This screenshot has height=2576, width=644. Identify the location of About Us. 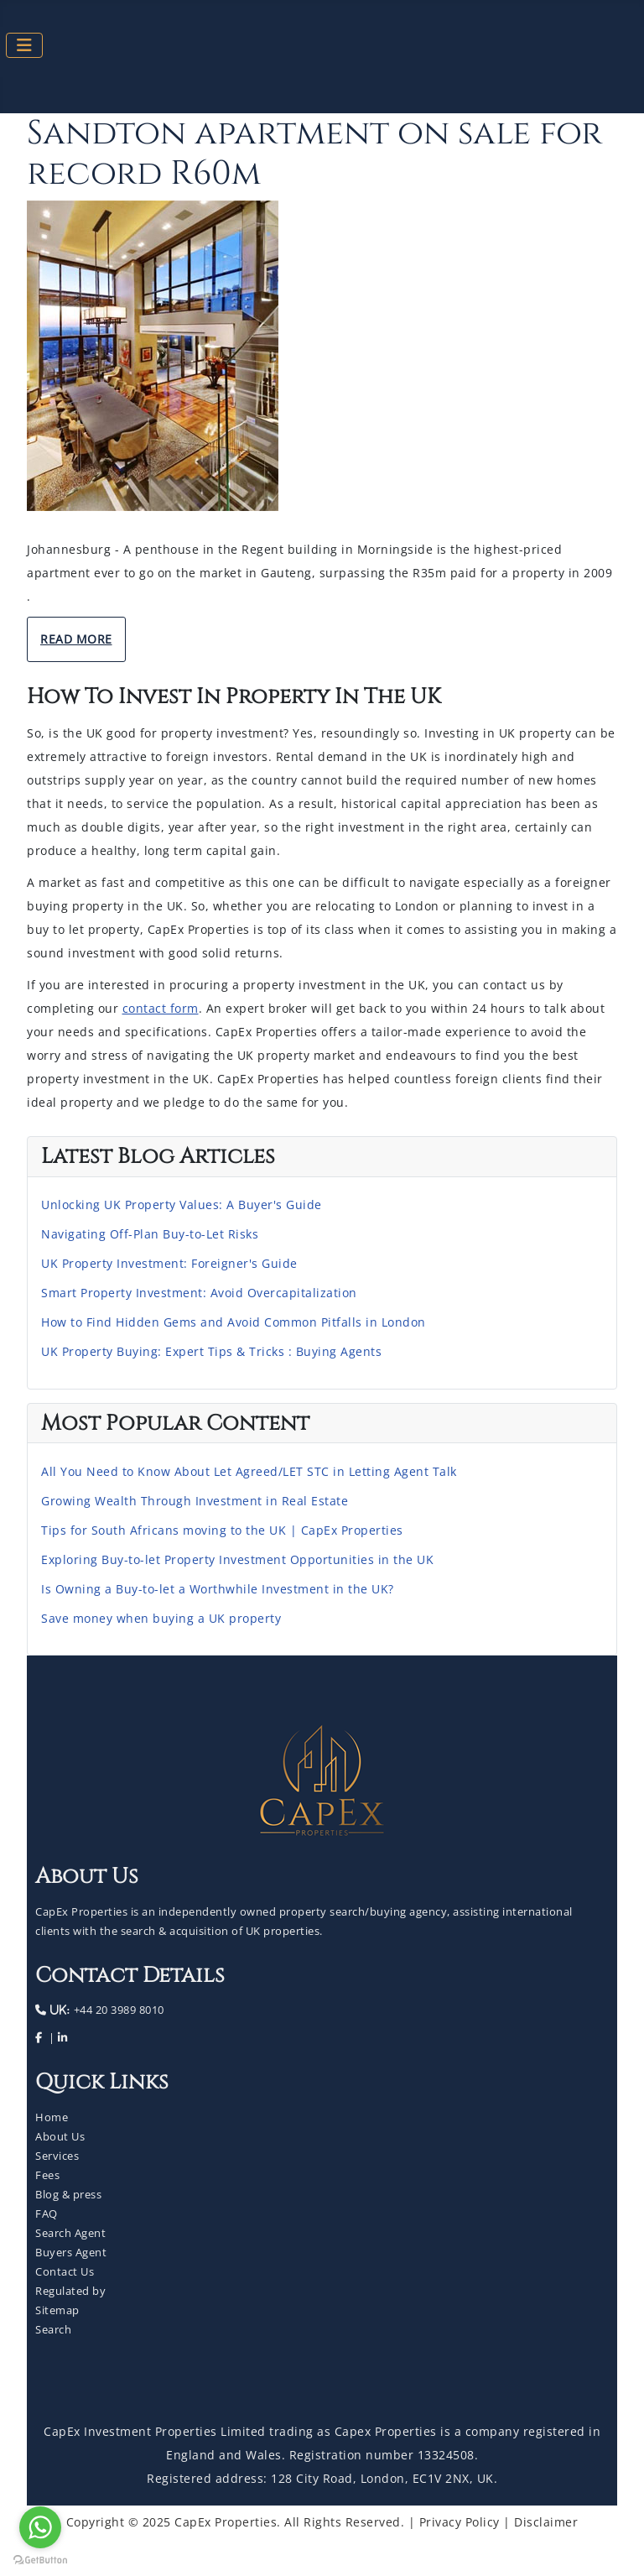
(60, 2136).